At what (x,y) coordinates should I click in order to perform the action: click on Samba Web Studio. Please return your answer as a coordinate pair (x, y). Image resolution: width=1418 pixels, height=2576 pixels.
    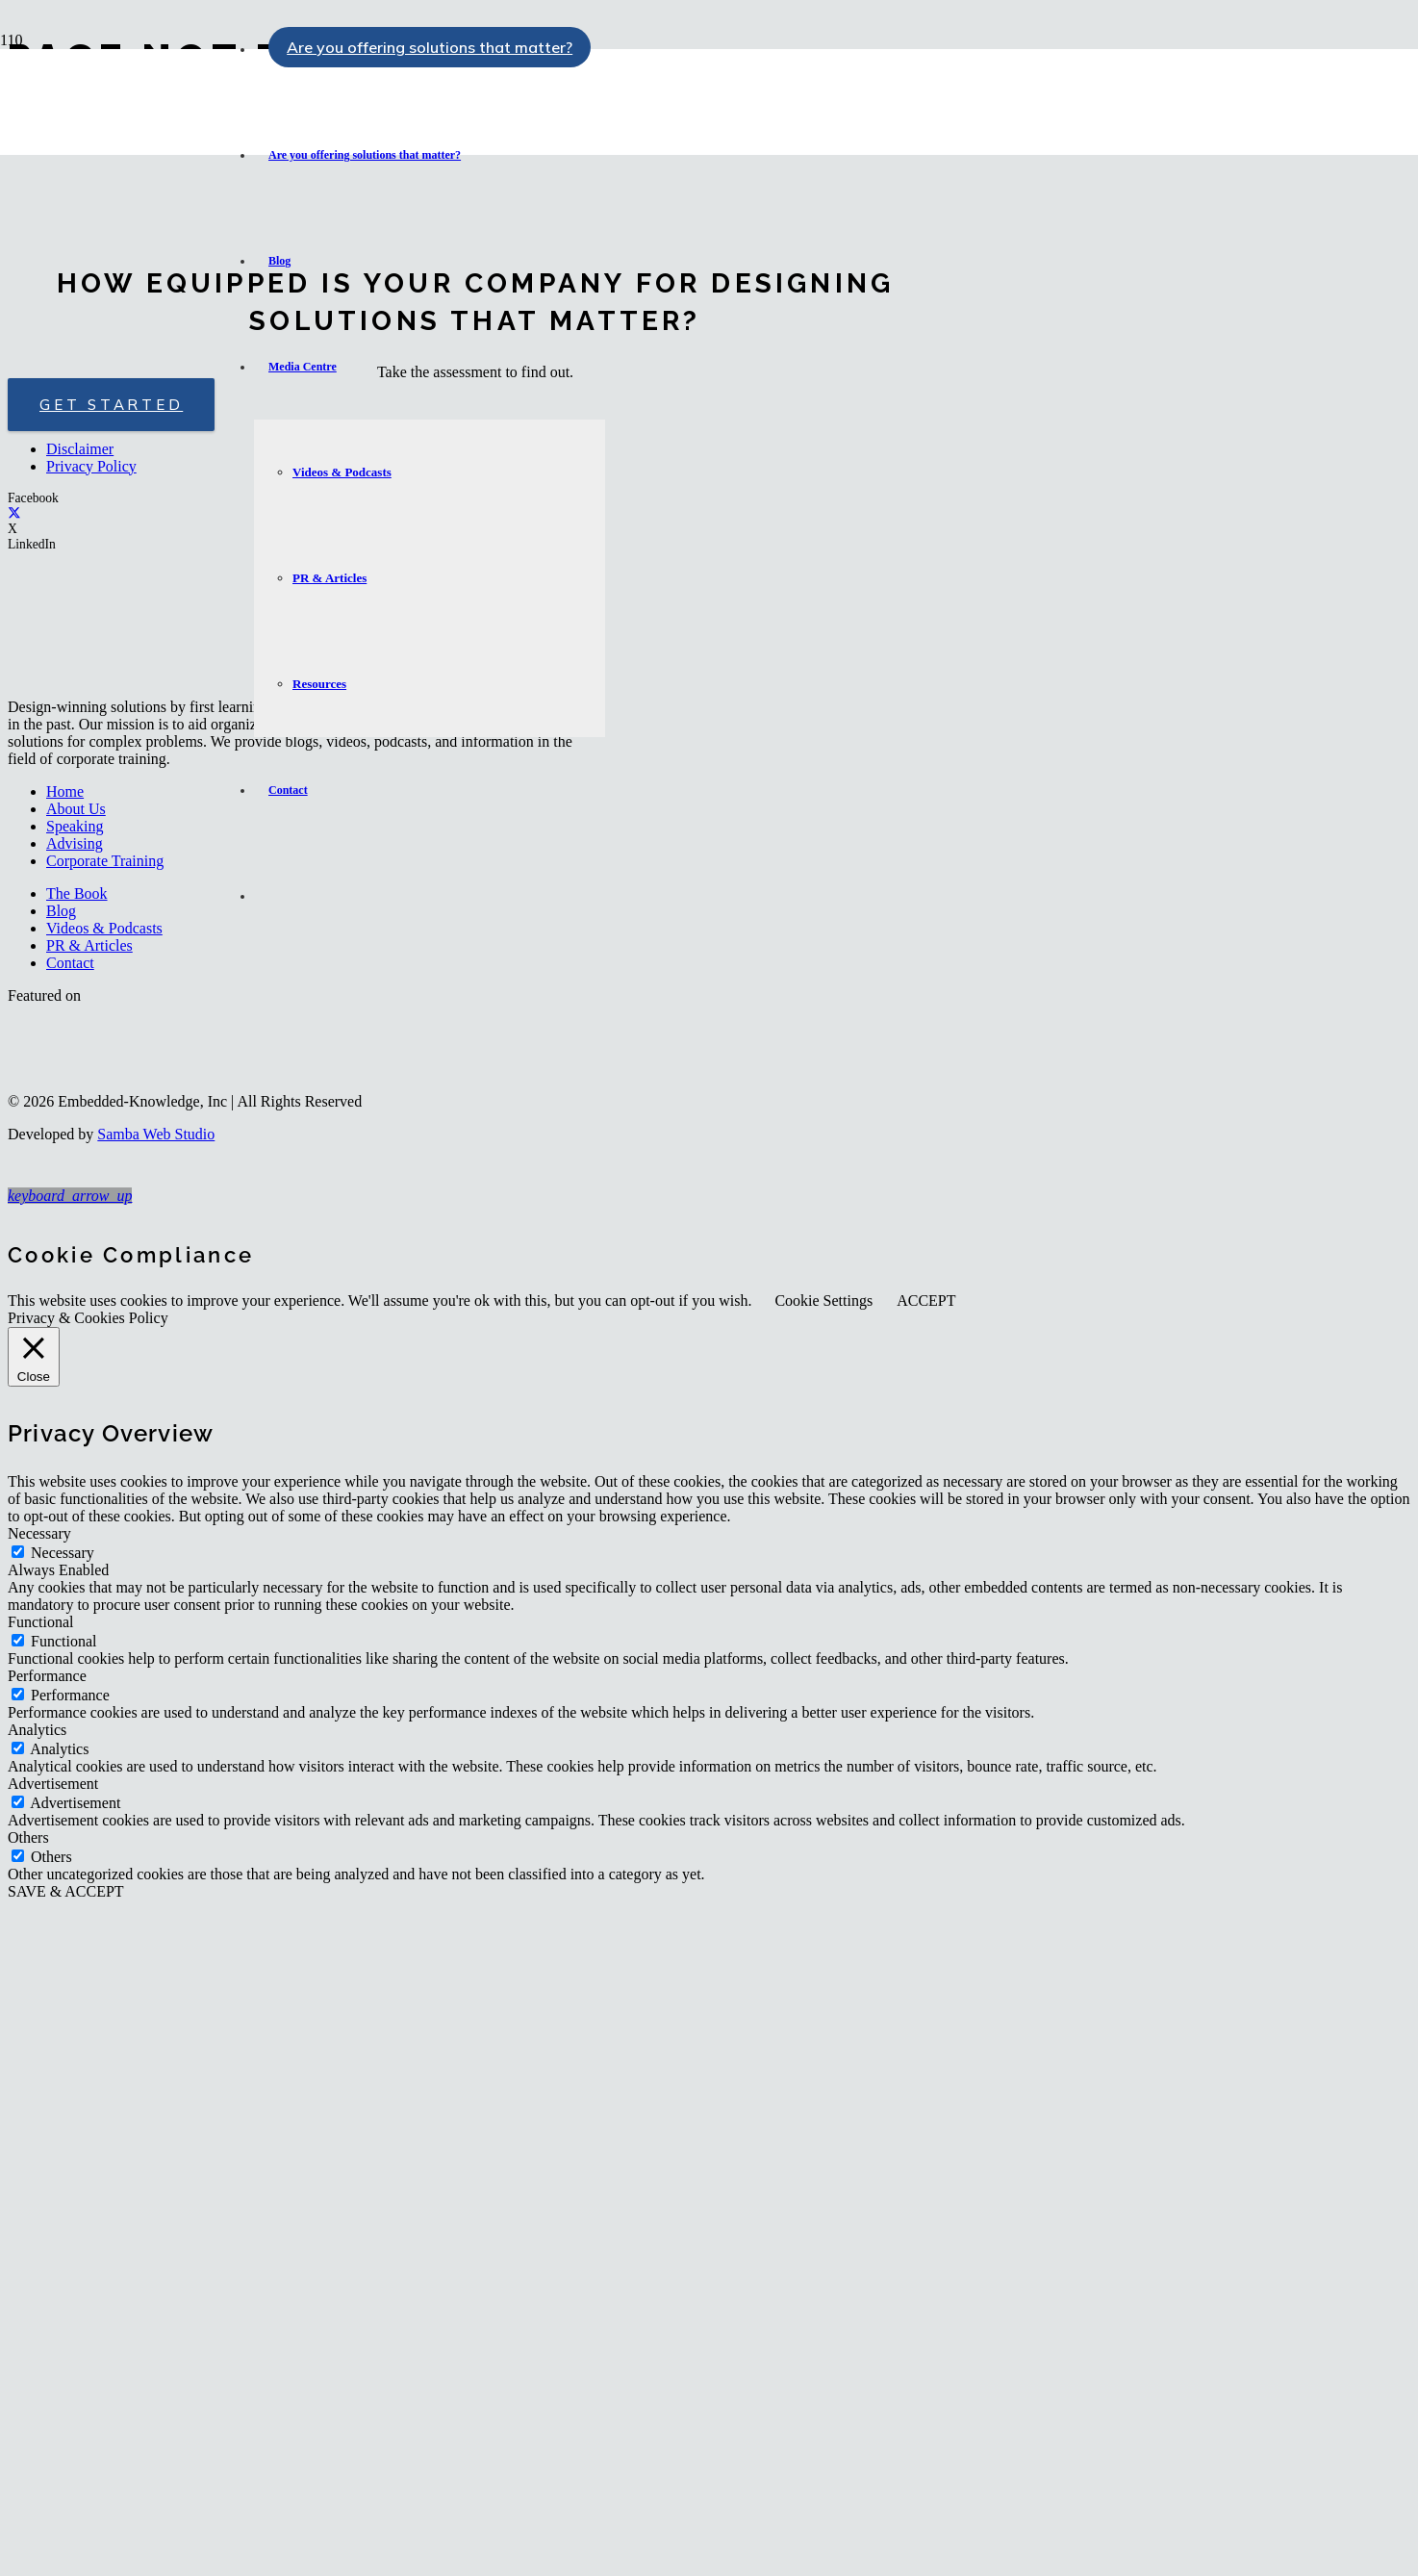
    Looking at the image, I should click on (156, 1134).